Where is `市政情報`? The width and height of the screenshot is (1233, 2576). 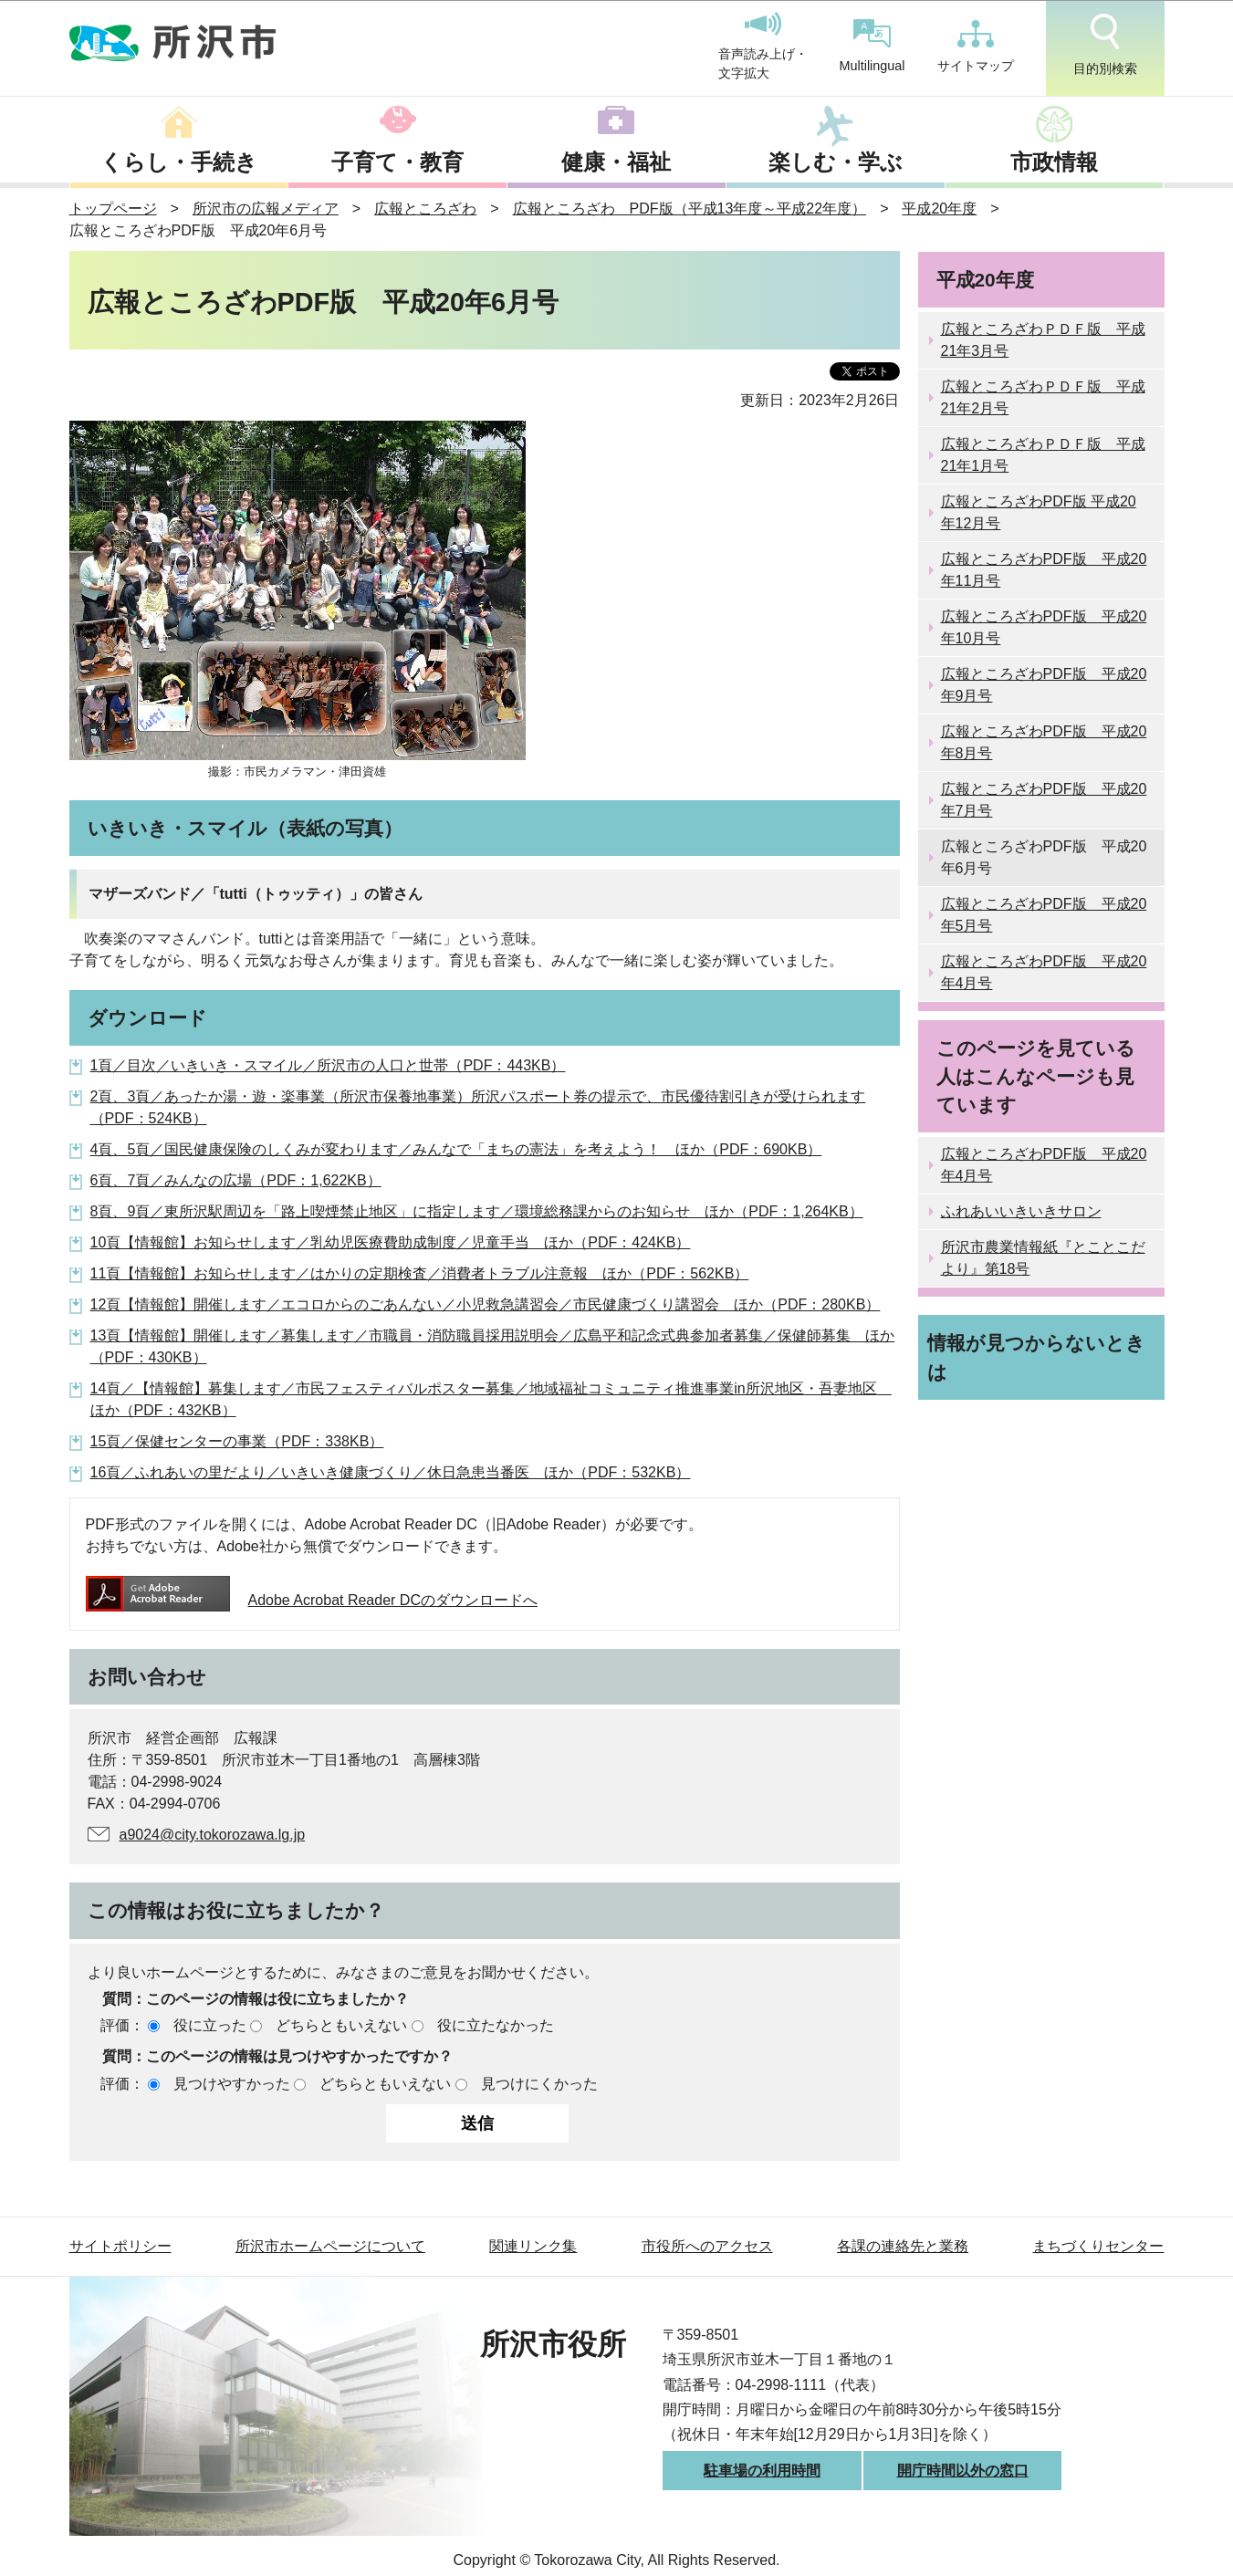 市政情報 is located at coordinates (1054, 162).